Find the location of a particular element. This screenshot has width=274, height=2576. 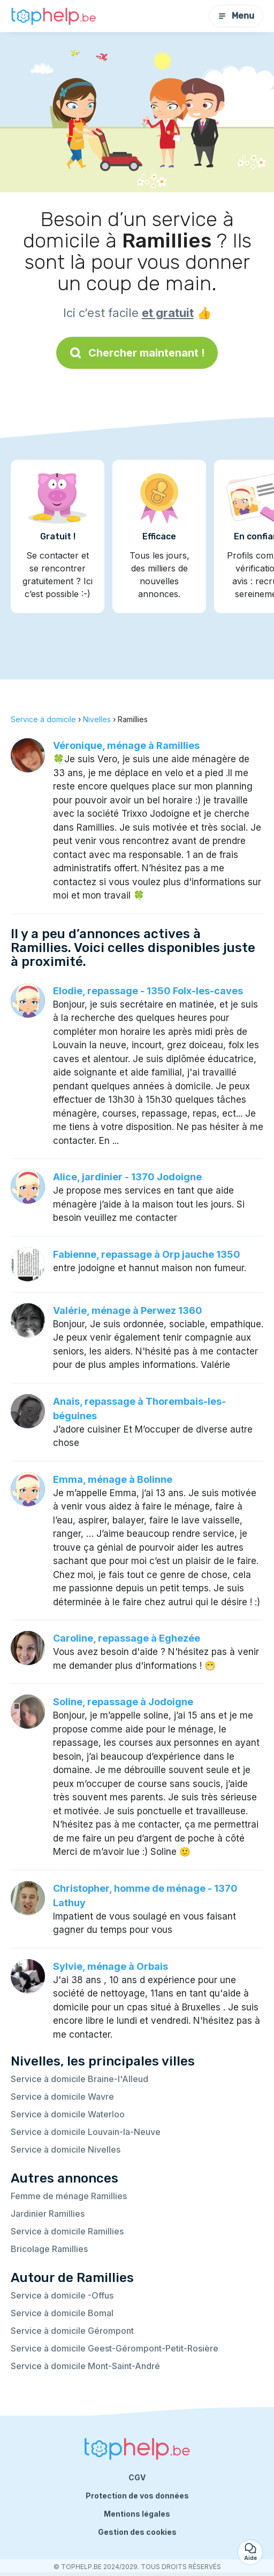

Service à domicile Geest-Gérompont-Petit-Rosière is located at coordinates (114, 2348).